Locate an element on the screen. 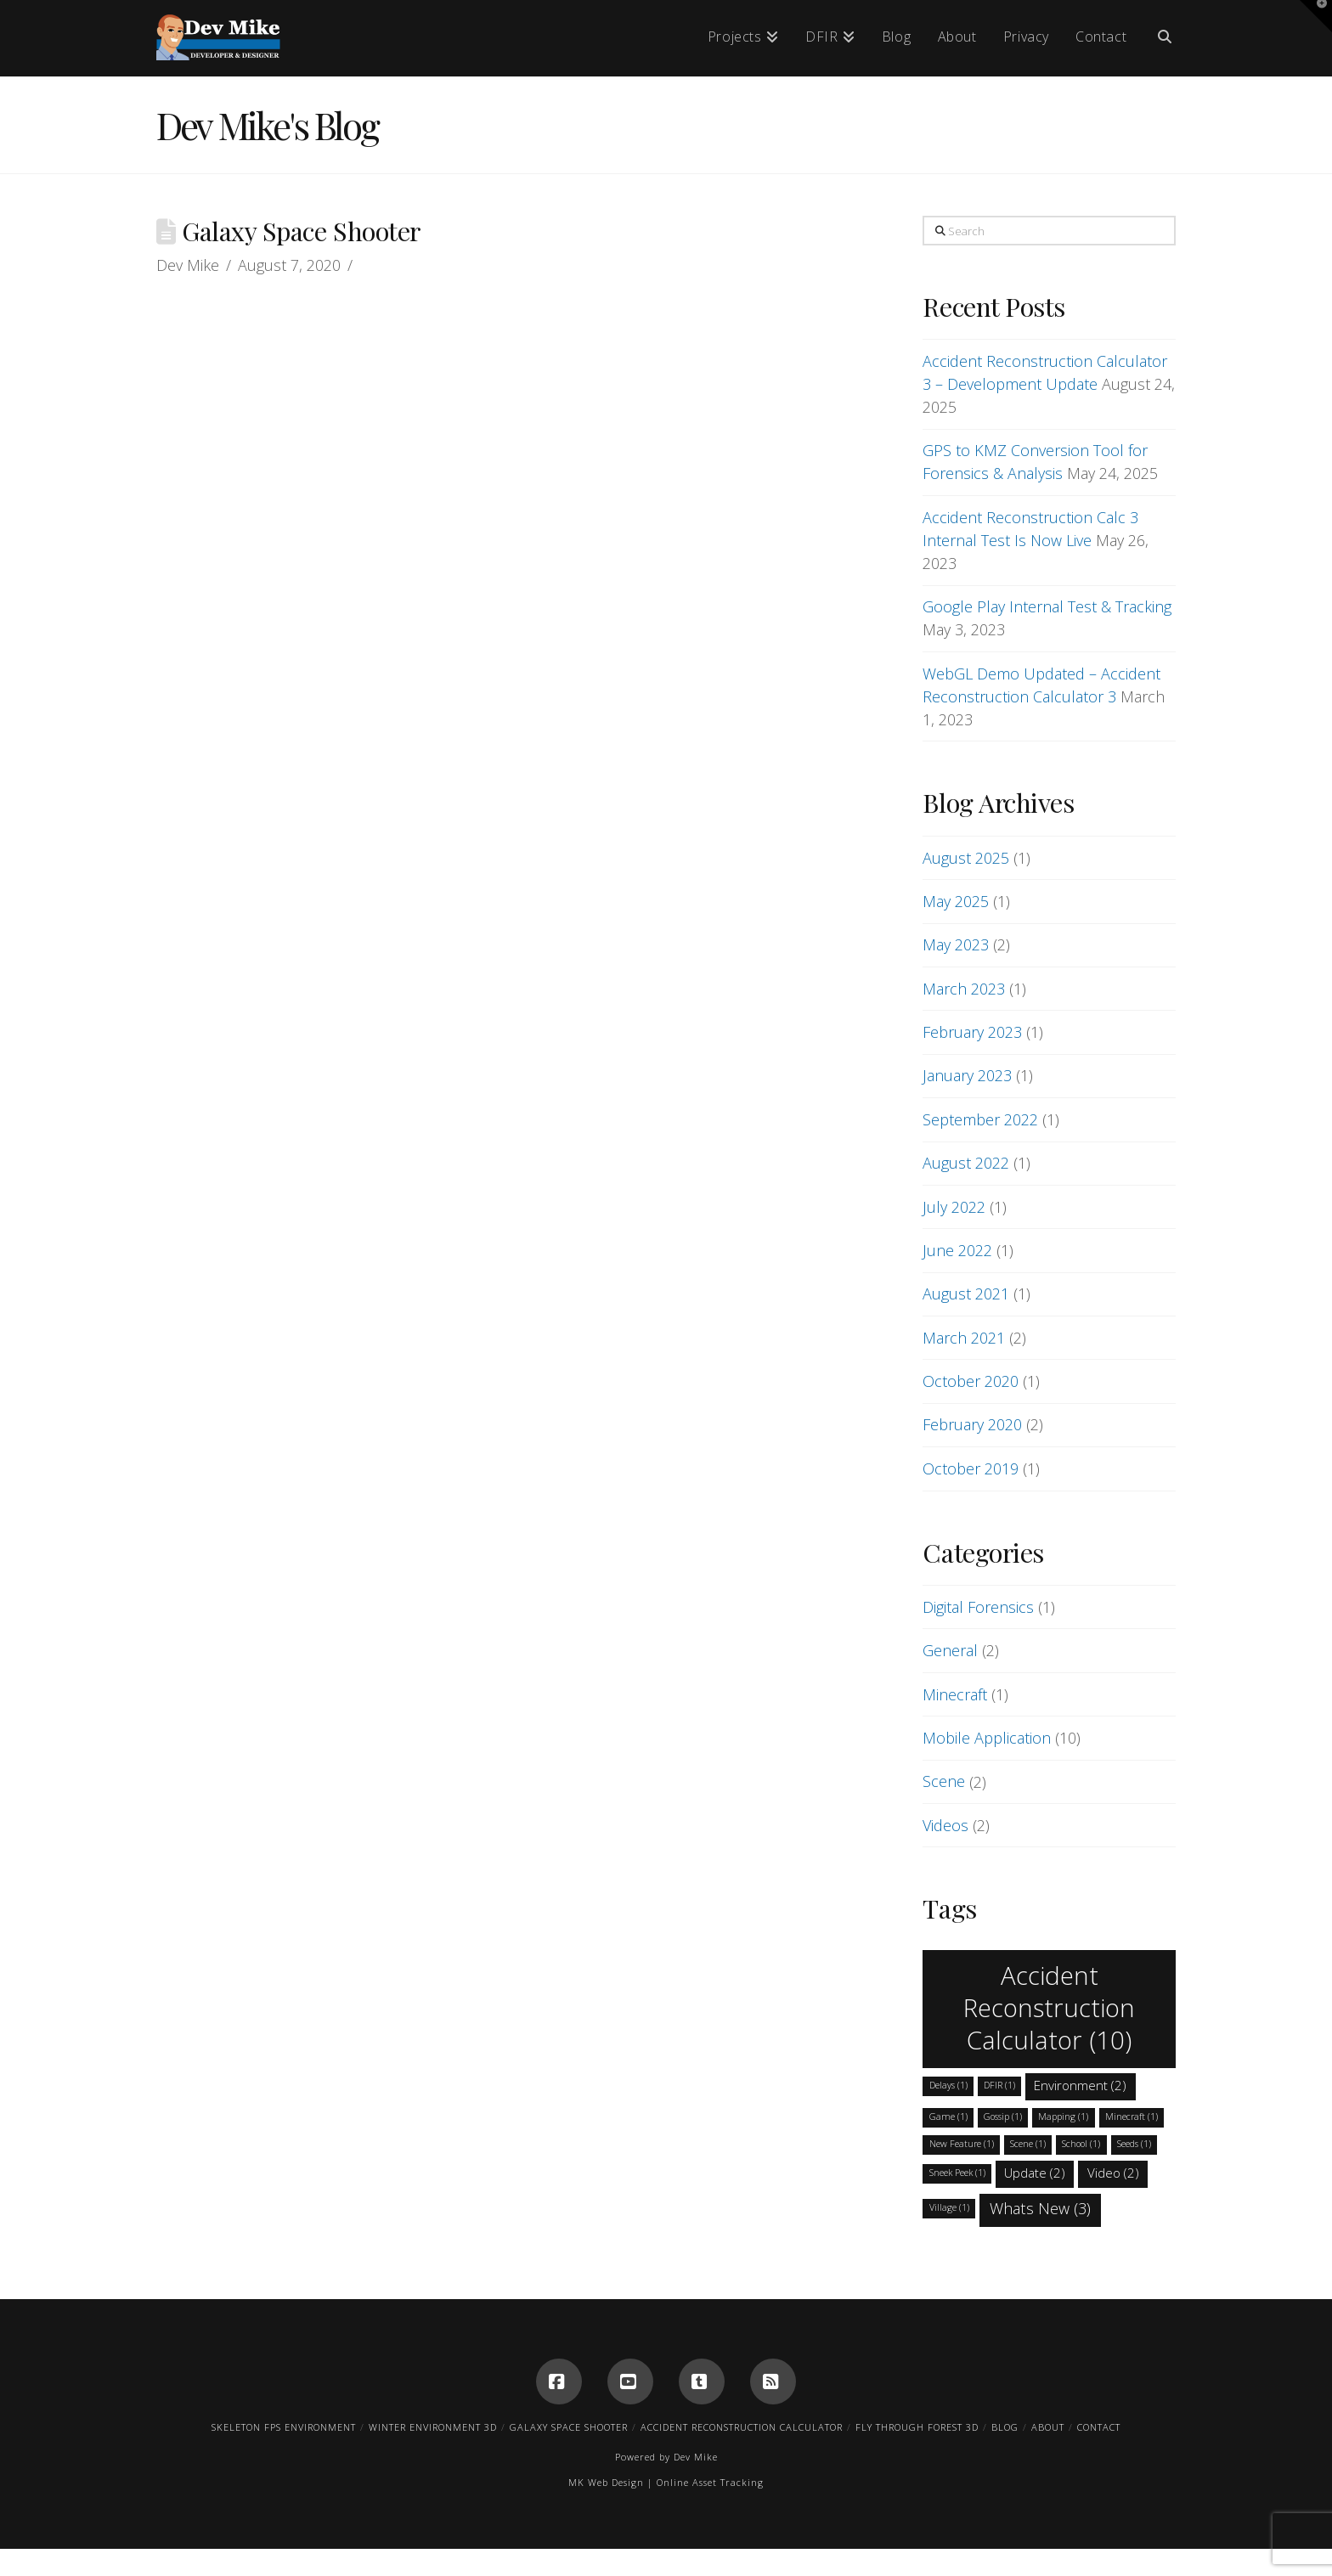  February 2023 is located at coordinates (972, 1032).